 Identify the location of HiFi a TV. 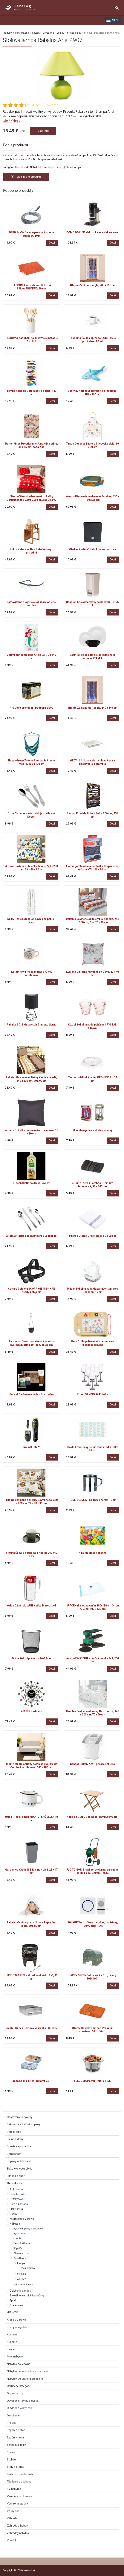
(12, 2312).